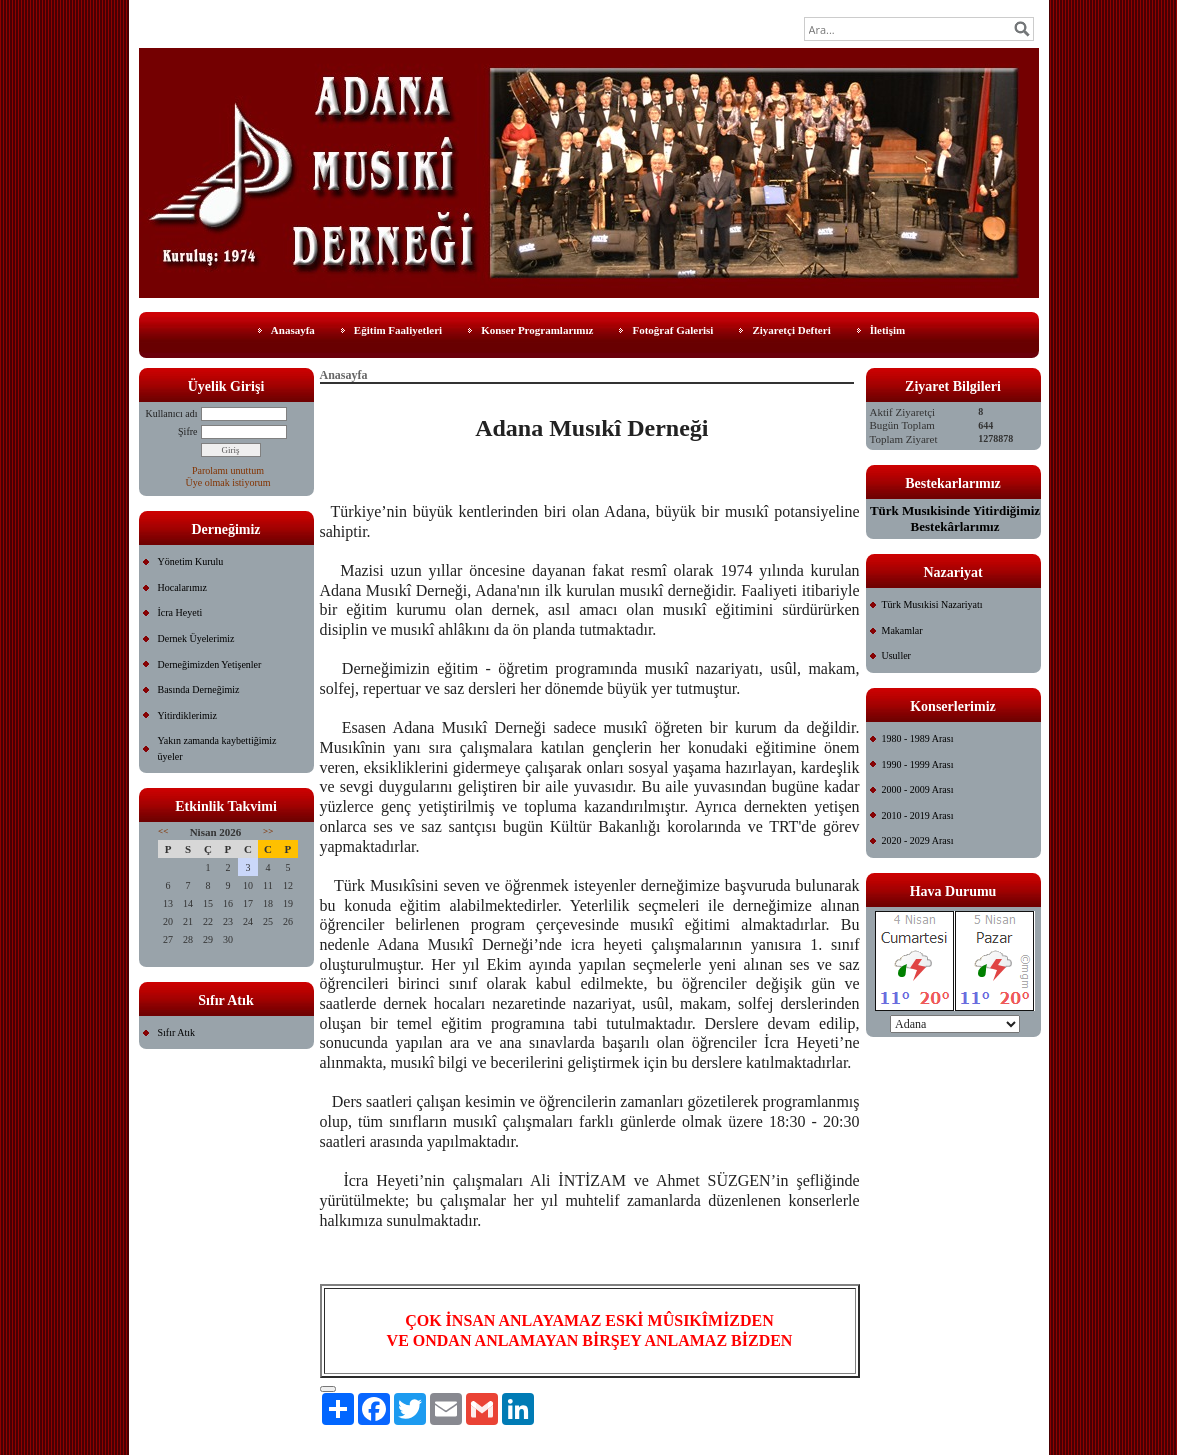  Describe the element at coordinates (180, 612) in the screenshot. I see `İcra Heyeti` at that location.